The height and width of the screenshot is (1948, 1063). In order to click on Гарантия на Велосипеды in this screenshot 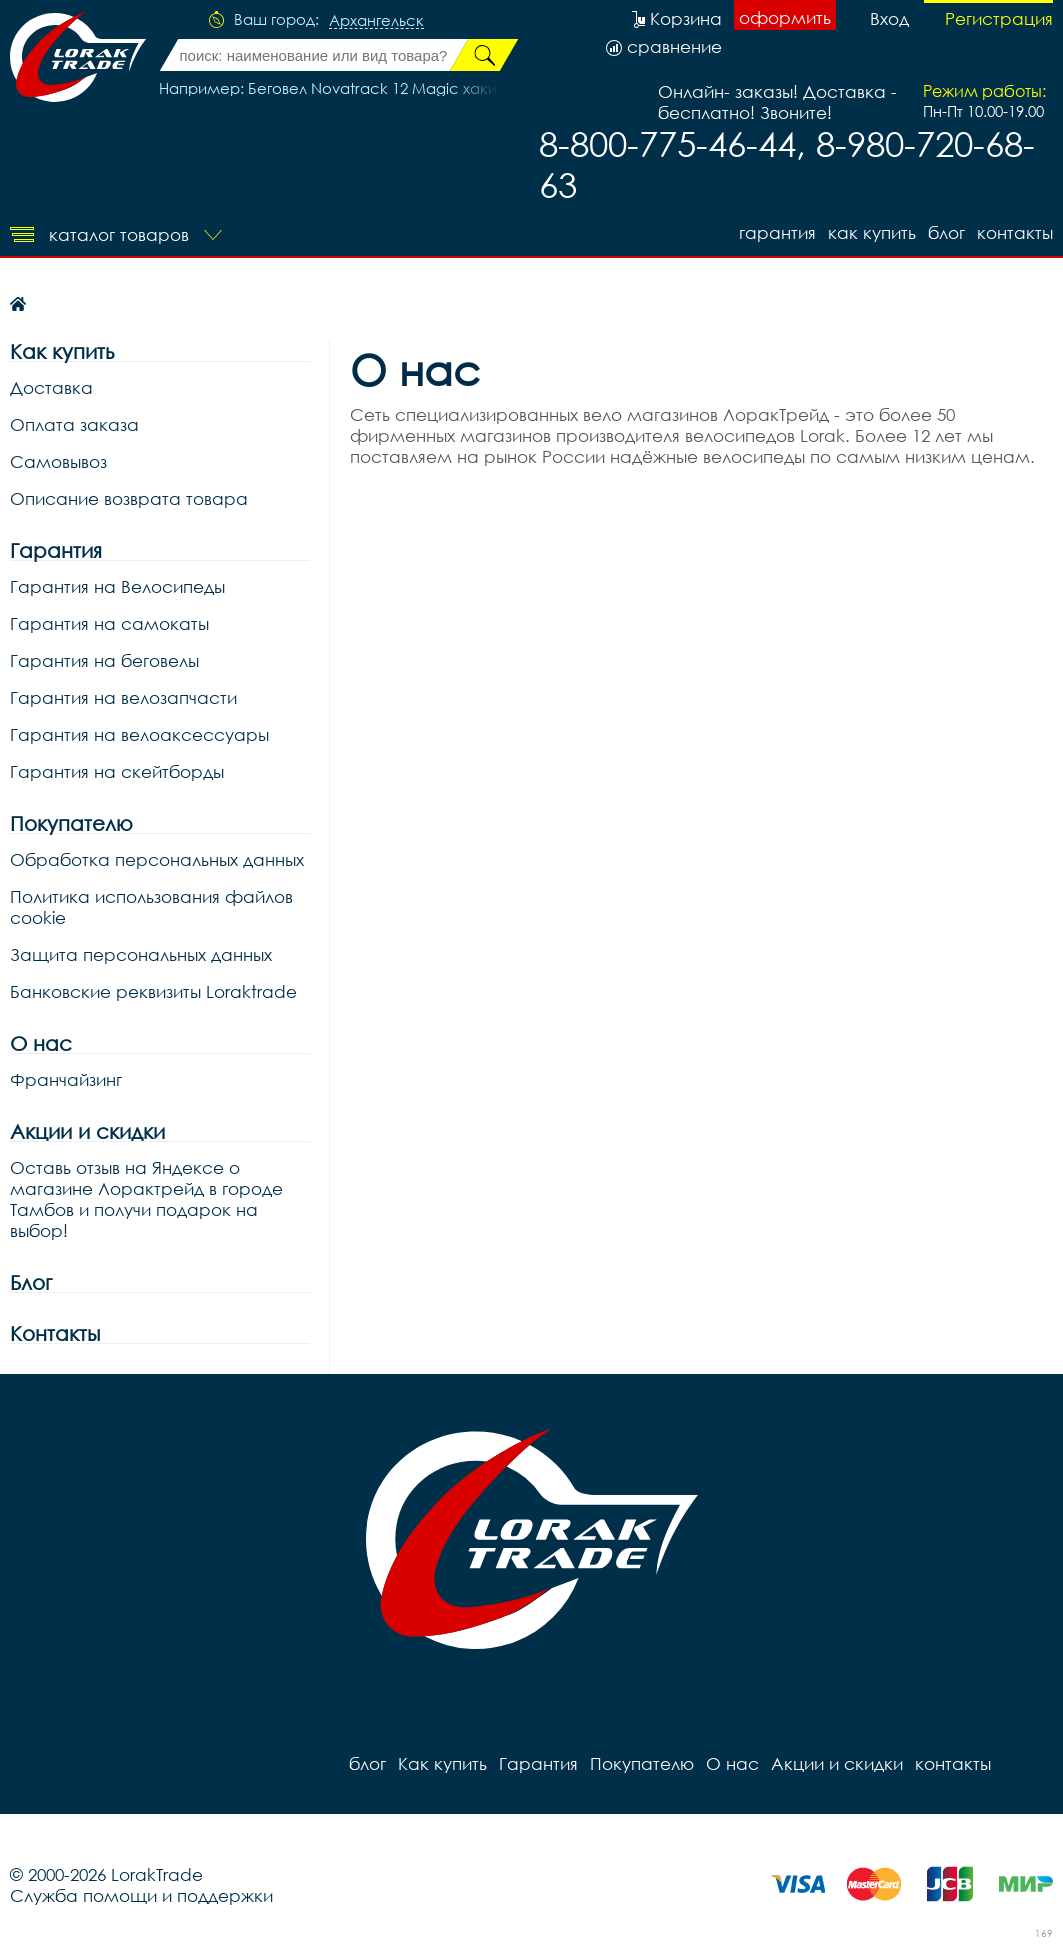, I will do `click(117, 586)`.